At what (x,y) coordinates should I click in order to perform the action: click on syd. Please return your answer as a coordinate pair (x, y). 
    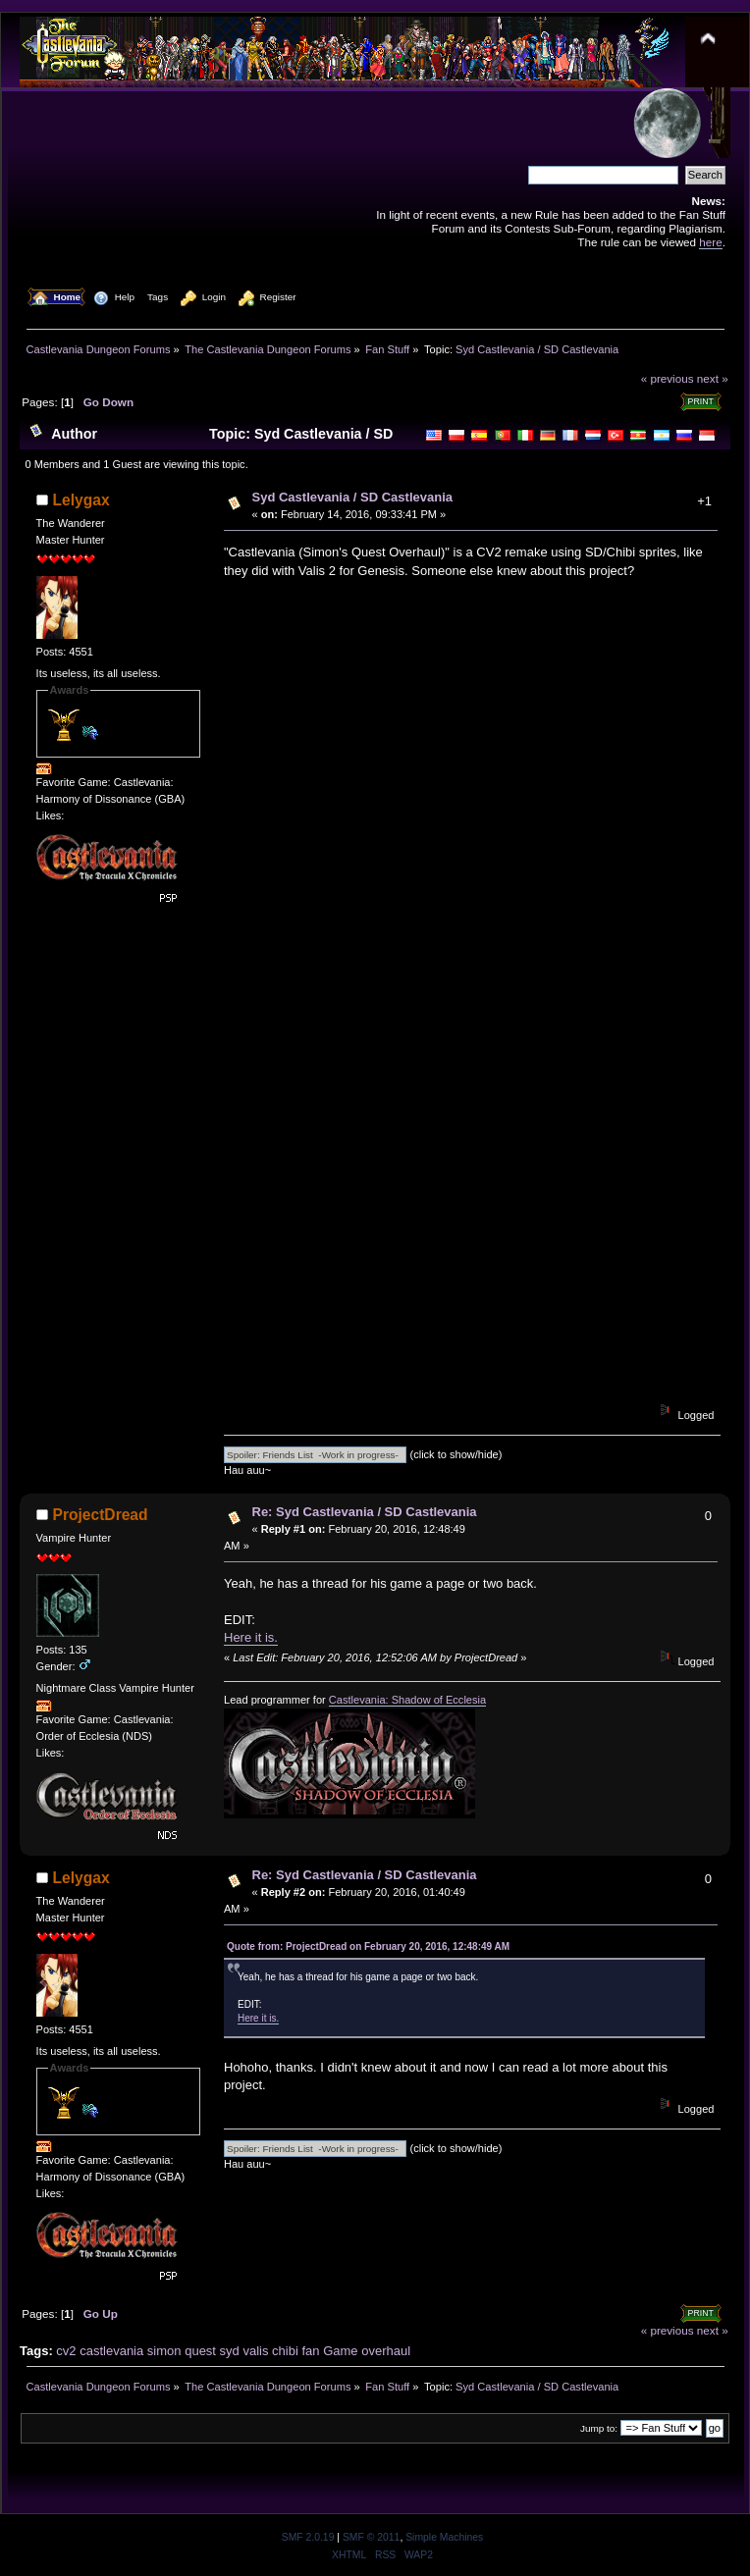
    Looking at the image, I should click on (230, 2350).